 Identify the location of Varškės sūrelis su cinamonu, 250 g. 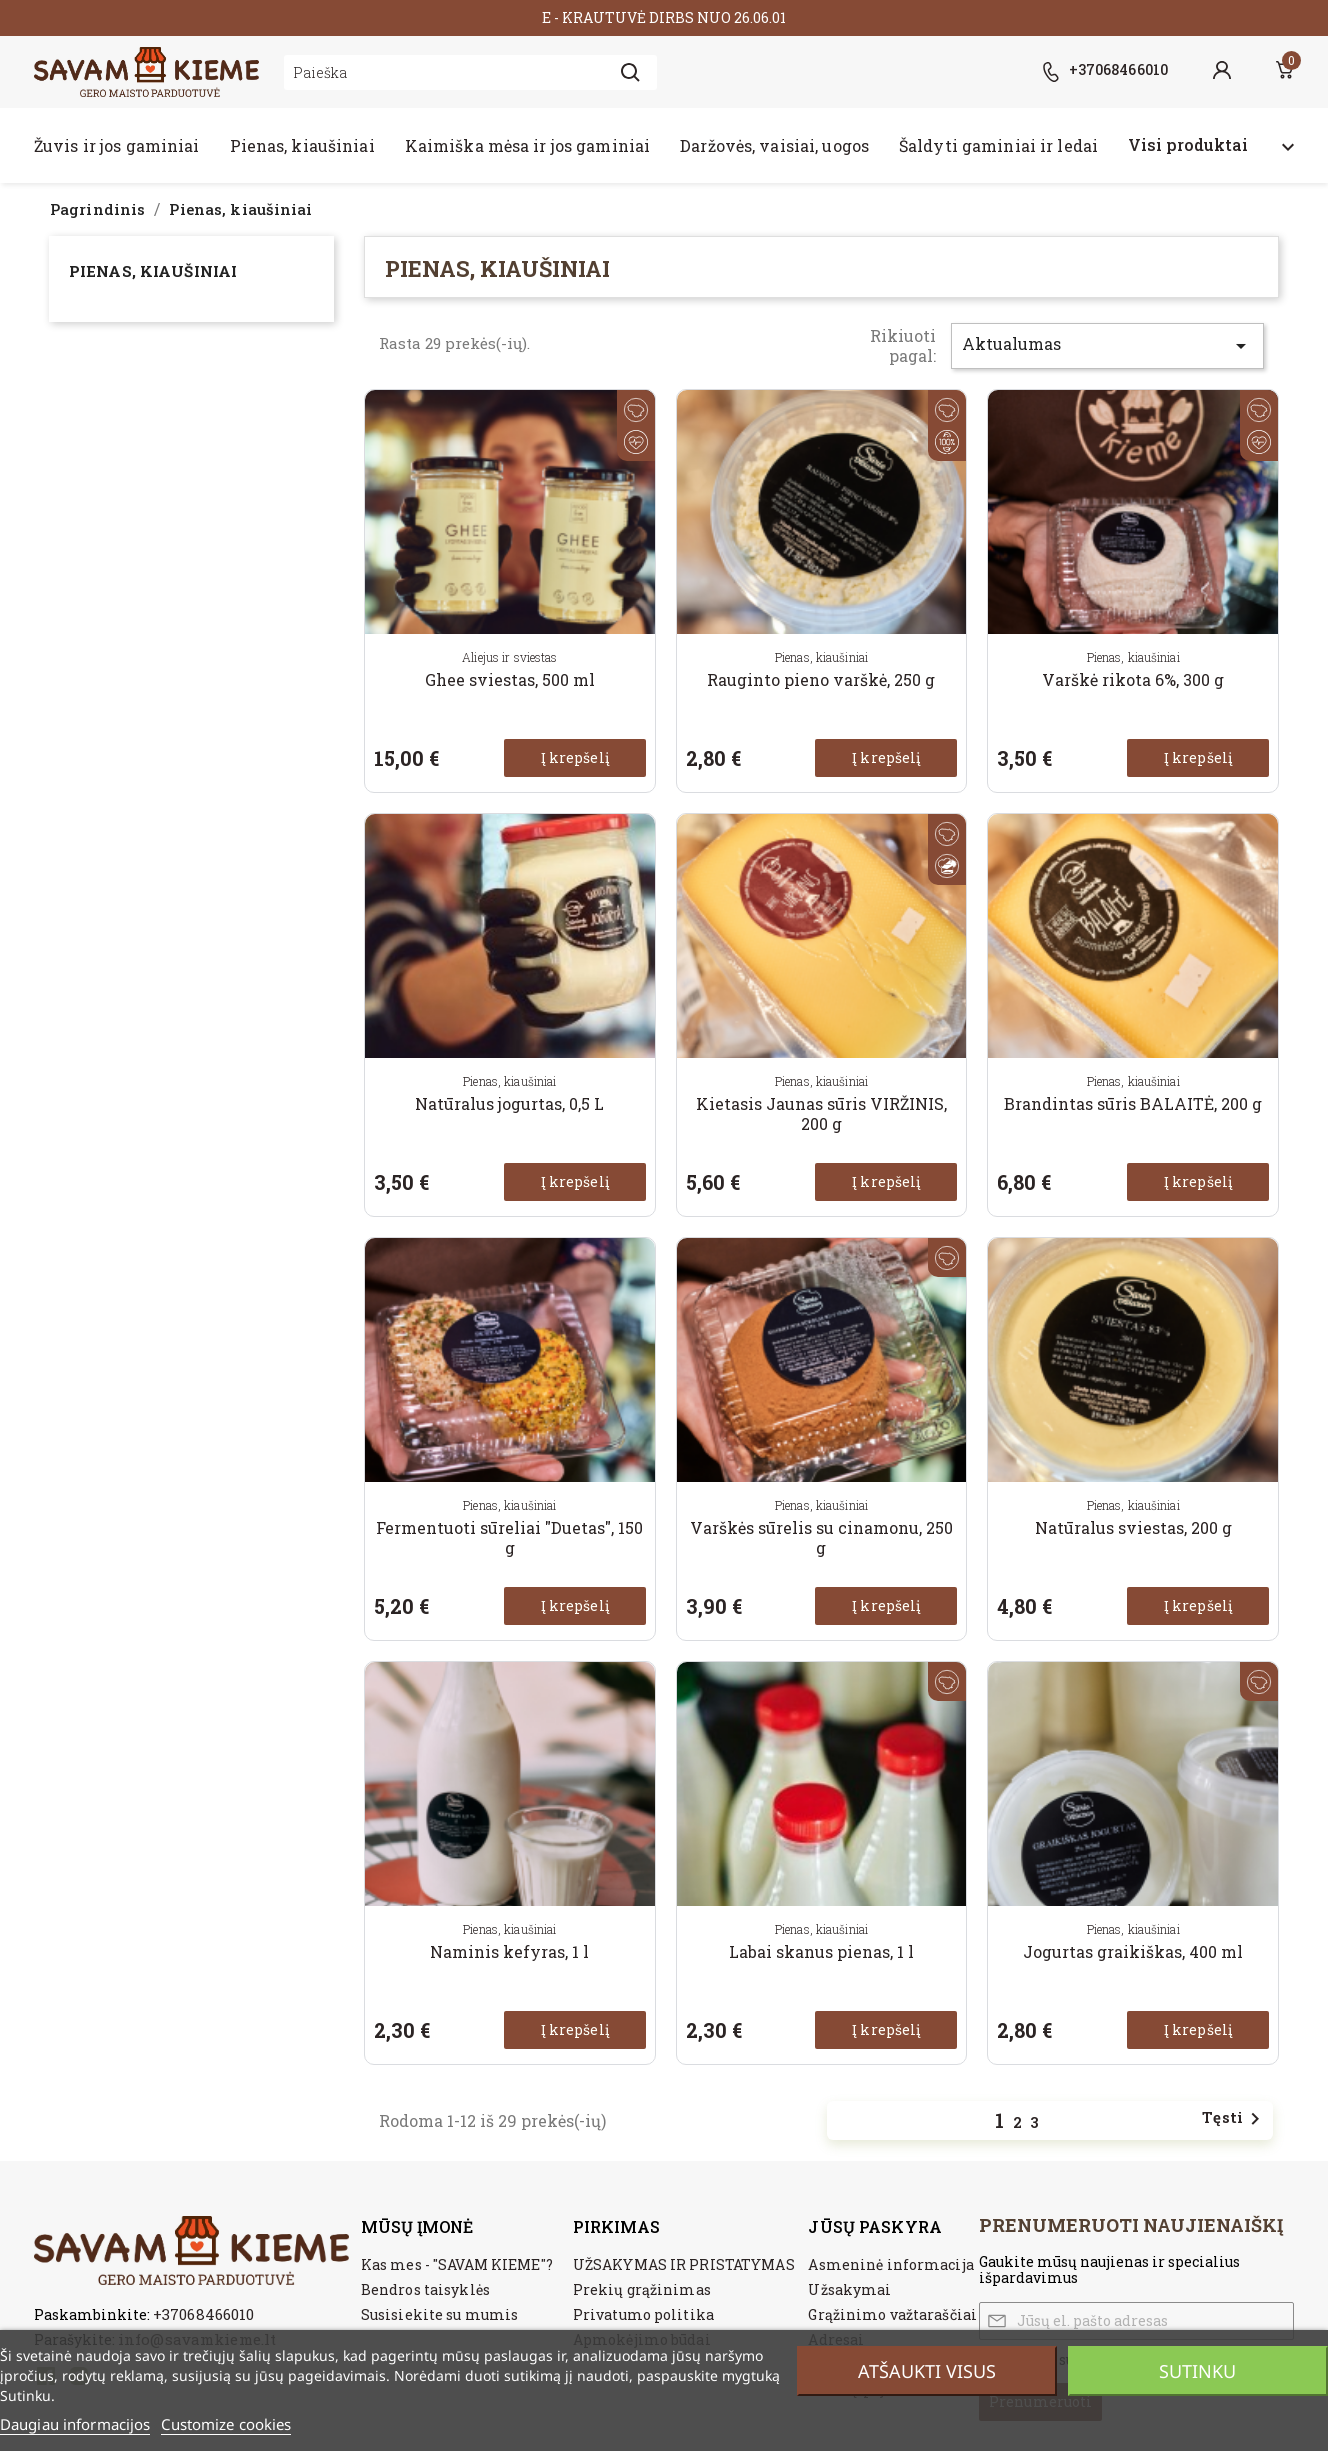
(821, 1537).